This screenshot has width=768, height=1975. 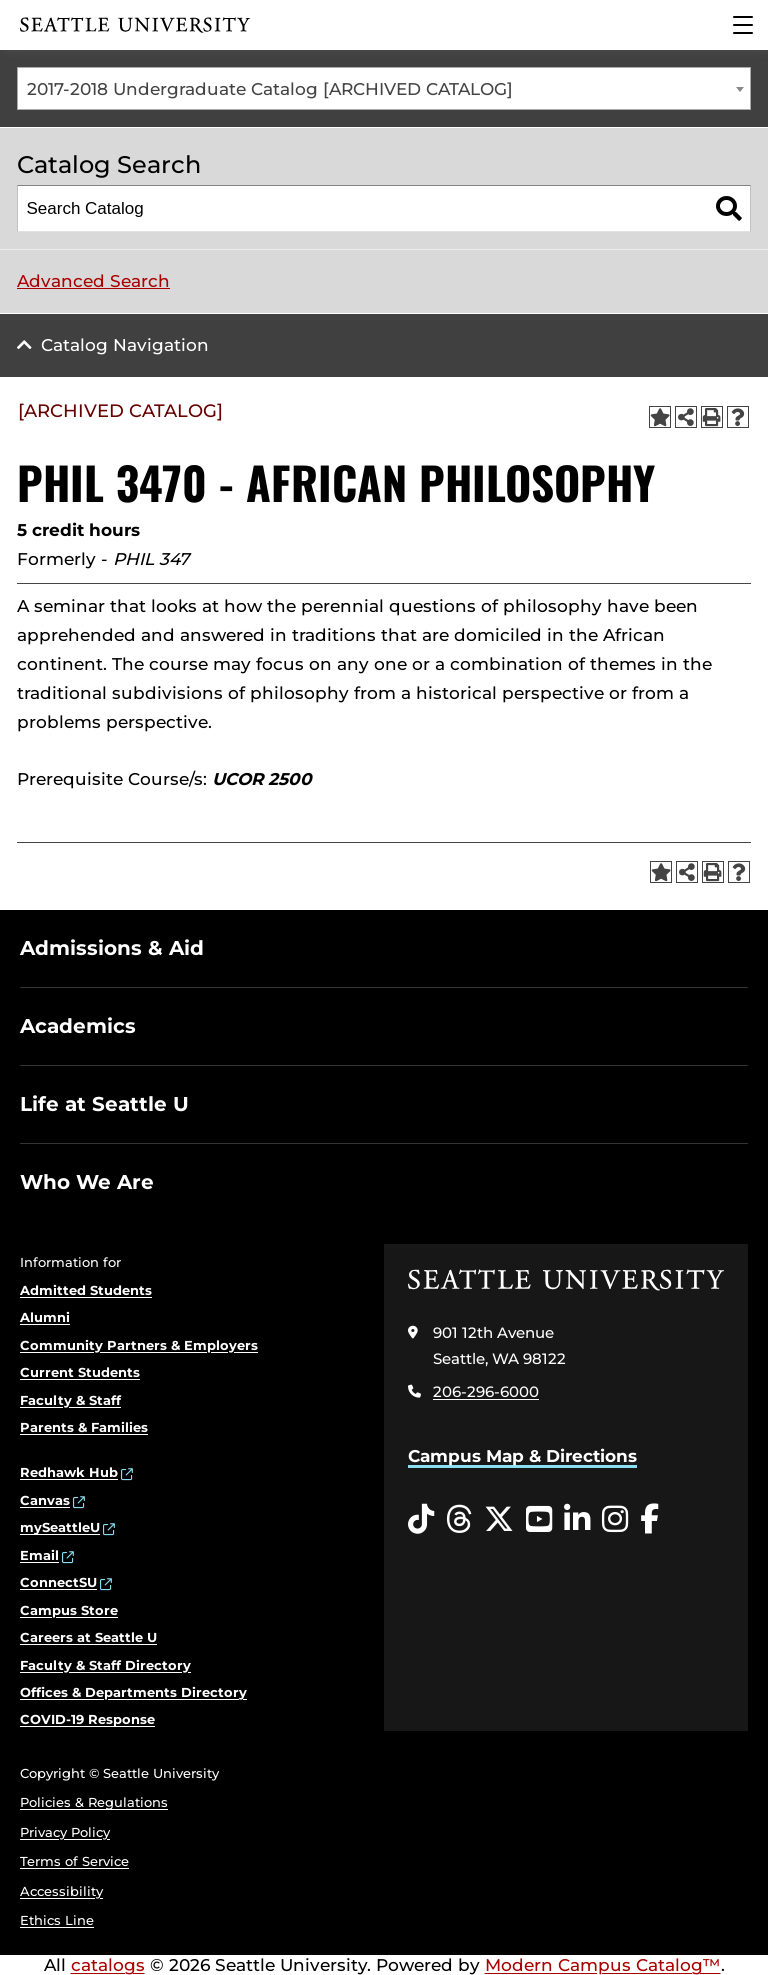 I want to click on Academics, so click(x=78, y=1026).